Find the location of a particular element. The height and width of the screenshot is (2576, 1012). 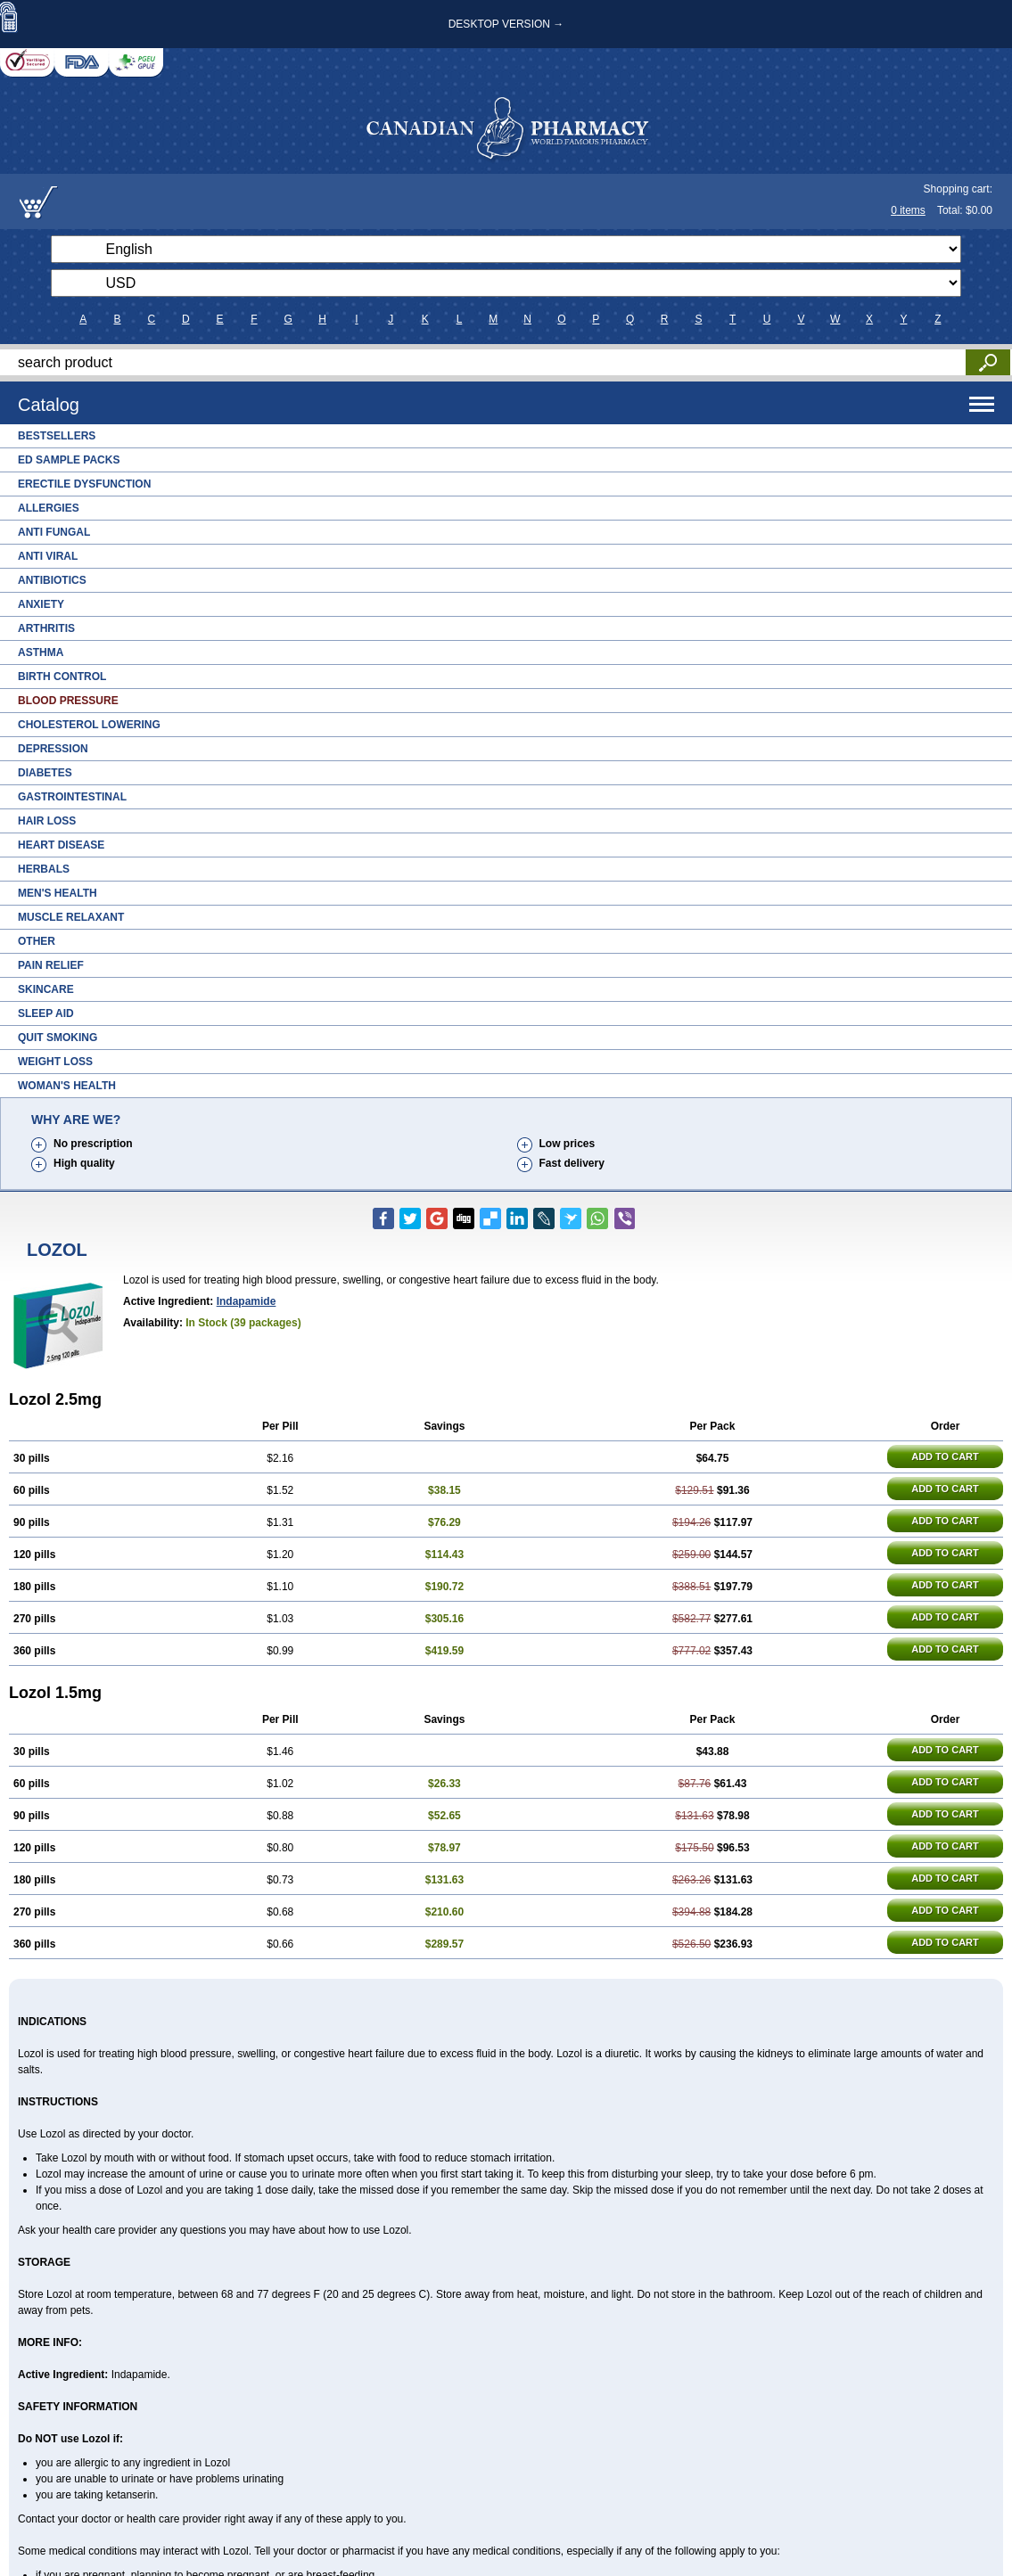

Blood Pressure is located at coordinates (68, 700).